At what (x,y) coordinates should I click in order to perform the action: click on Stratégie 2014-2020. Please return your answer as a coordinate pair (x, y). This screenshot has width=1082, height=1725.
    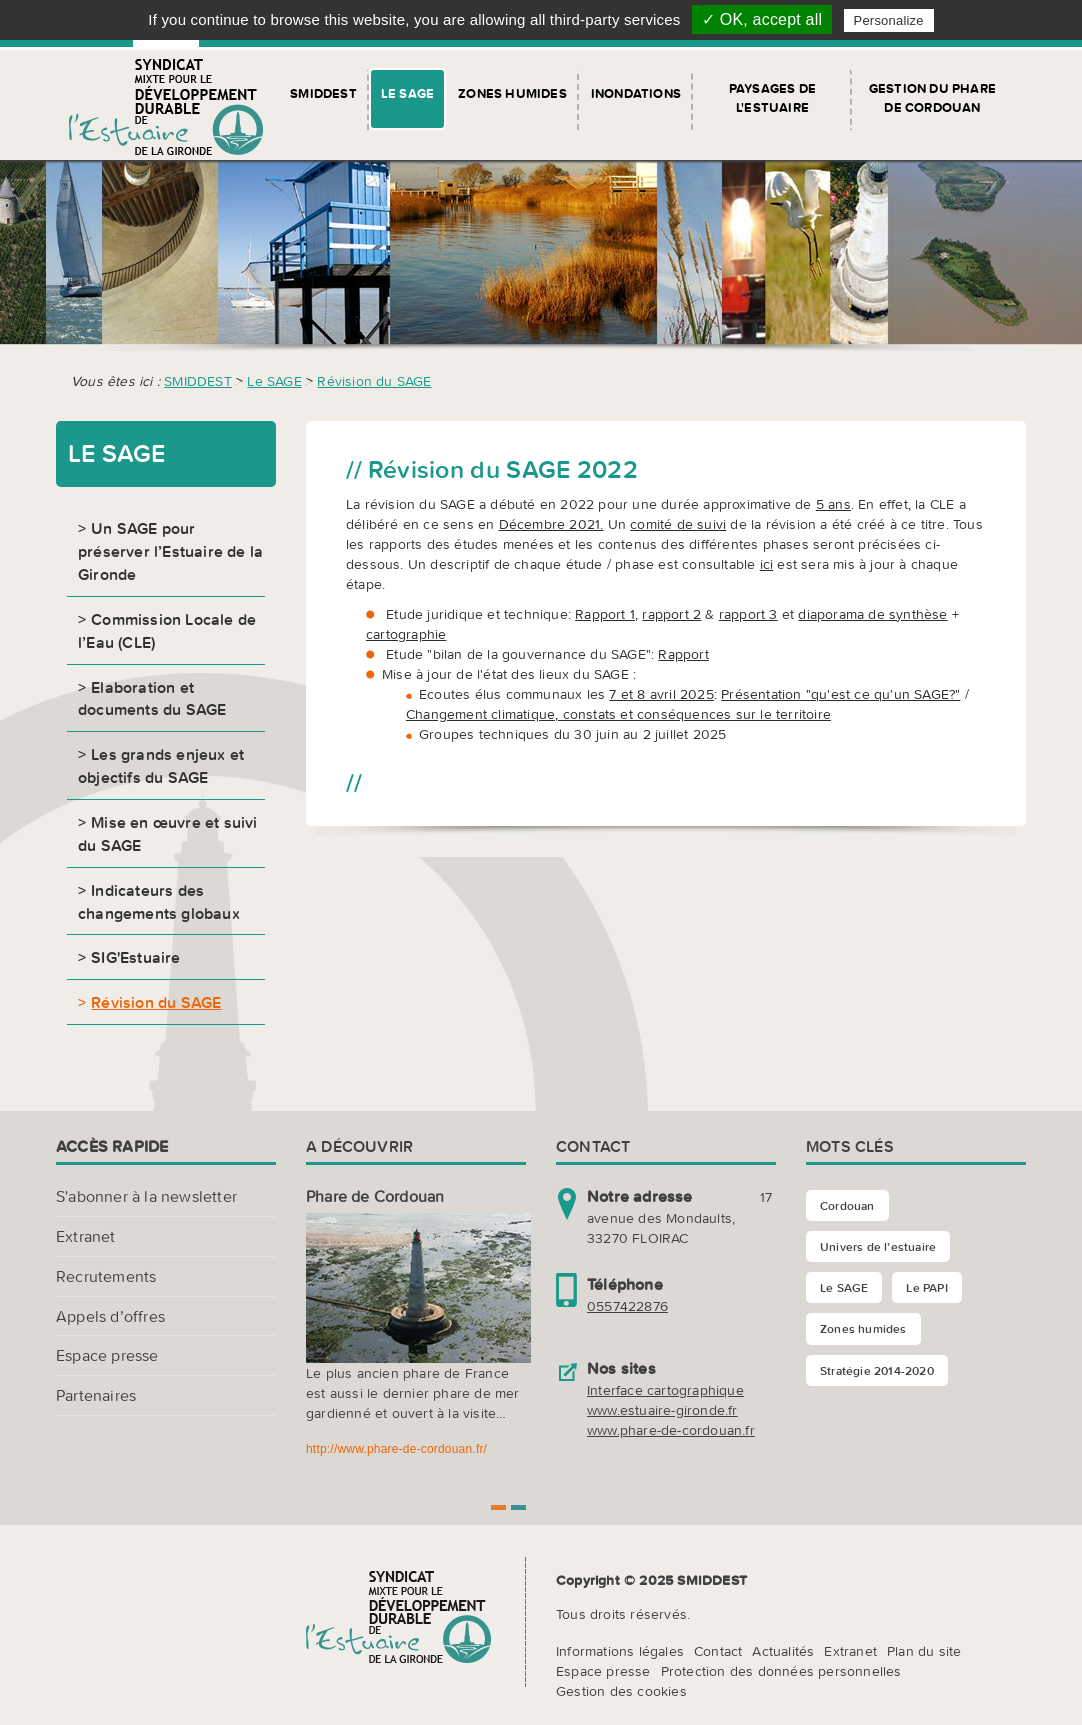
    Looking at the image, I should click on (877, 1370).